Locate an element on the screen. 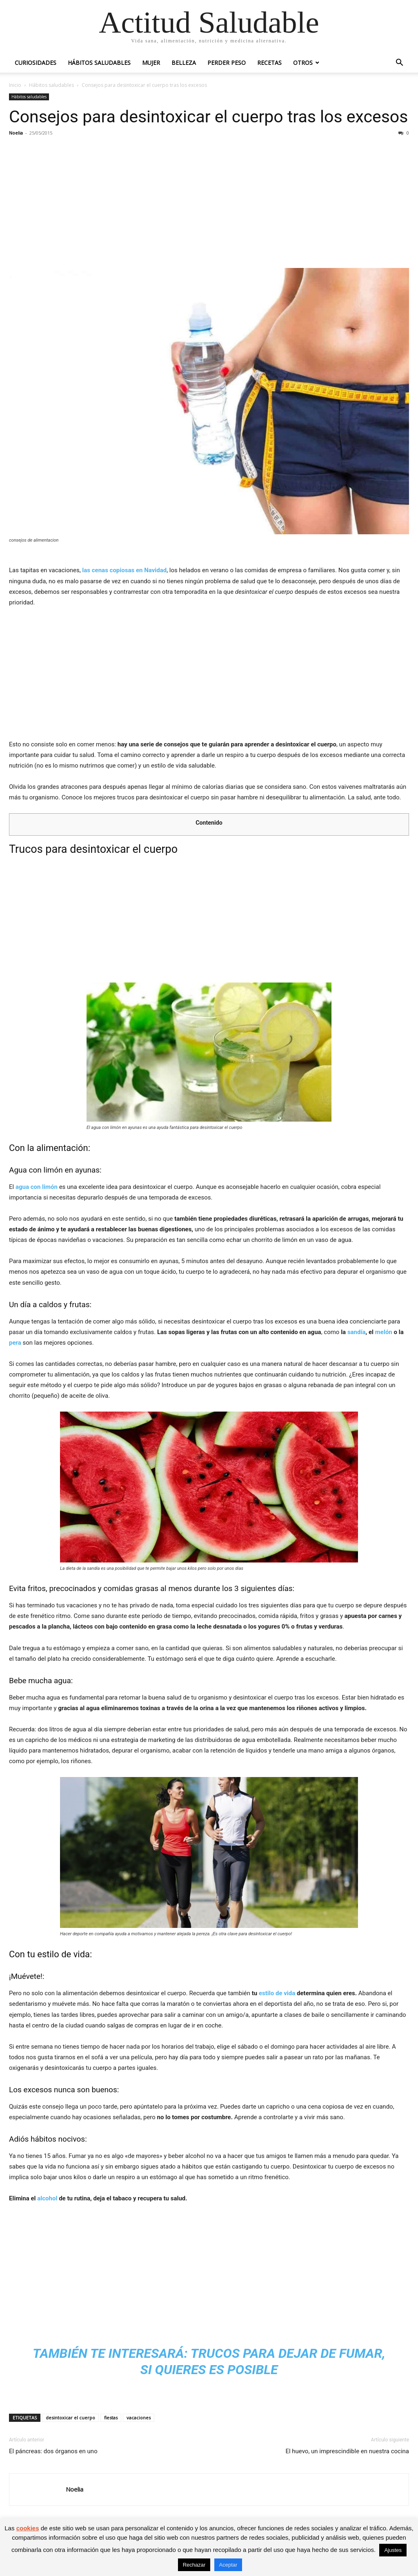  sandía is located at coordinates (356, 1332).